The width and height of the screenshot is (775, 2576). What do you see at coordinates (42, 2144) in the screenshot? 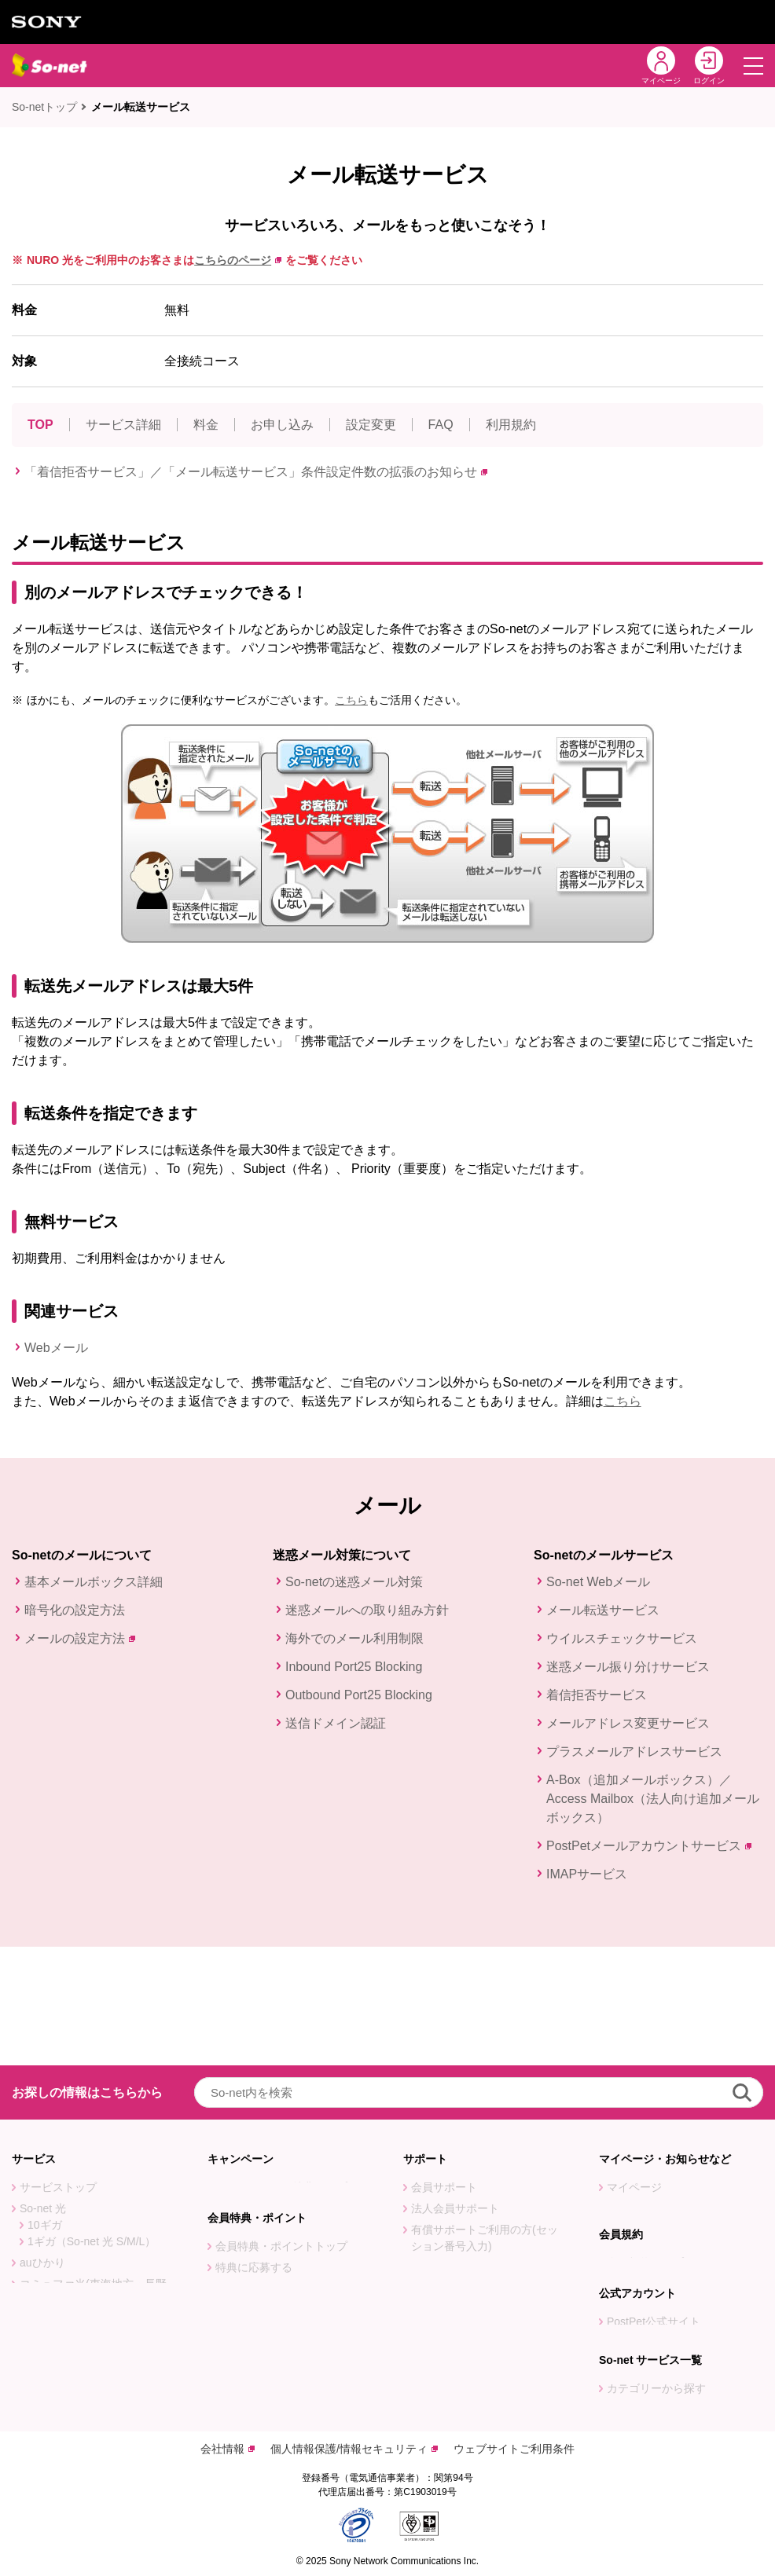
I see `auひかり` at bounding box center [42, 2144].